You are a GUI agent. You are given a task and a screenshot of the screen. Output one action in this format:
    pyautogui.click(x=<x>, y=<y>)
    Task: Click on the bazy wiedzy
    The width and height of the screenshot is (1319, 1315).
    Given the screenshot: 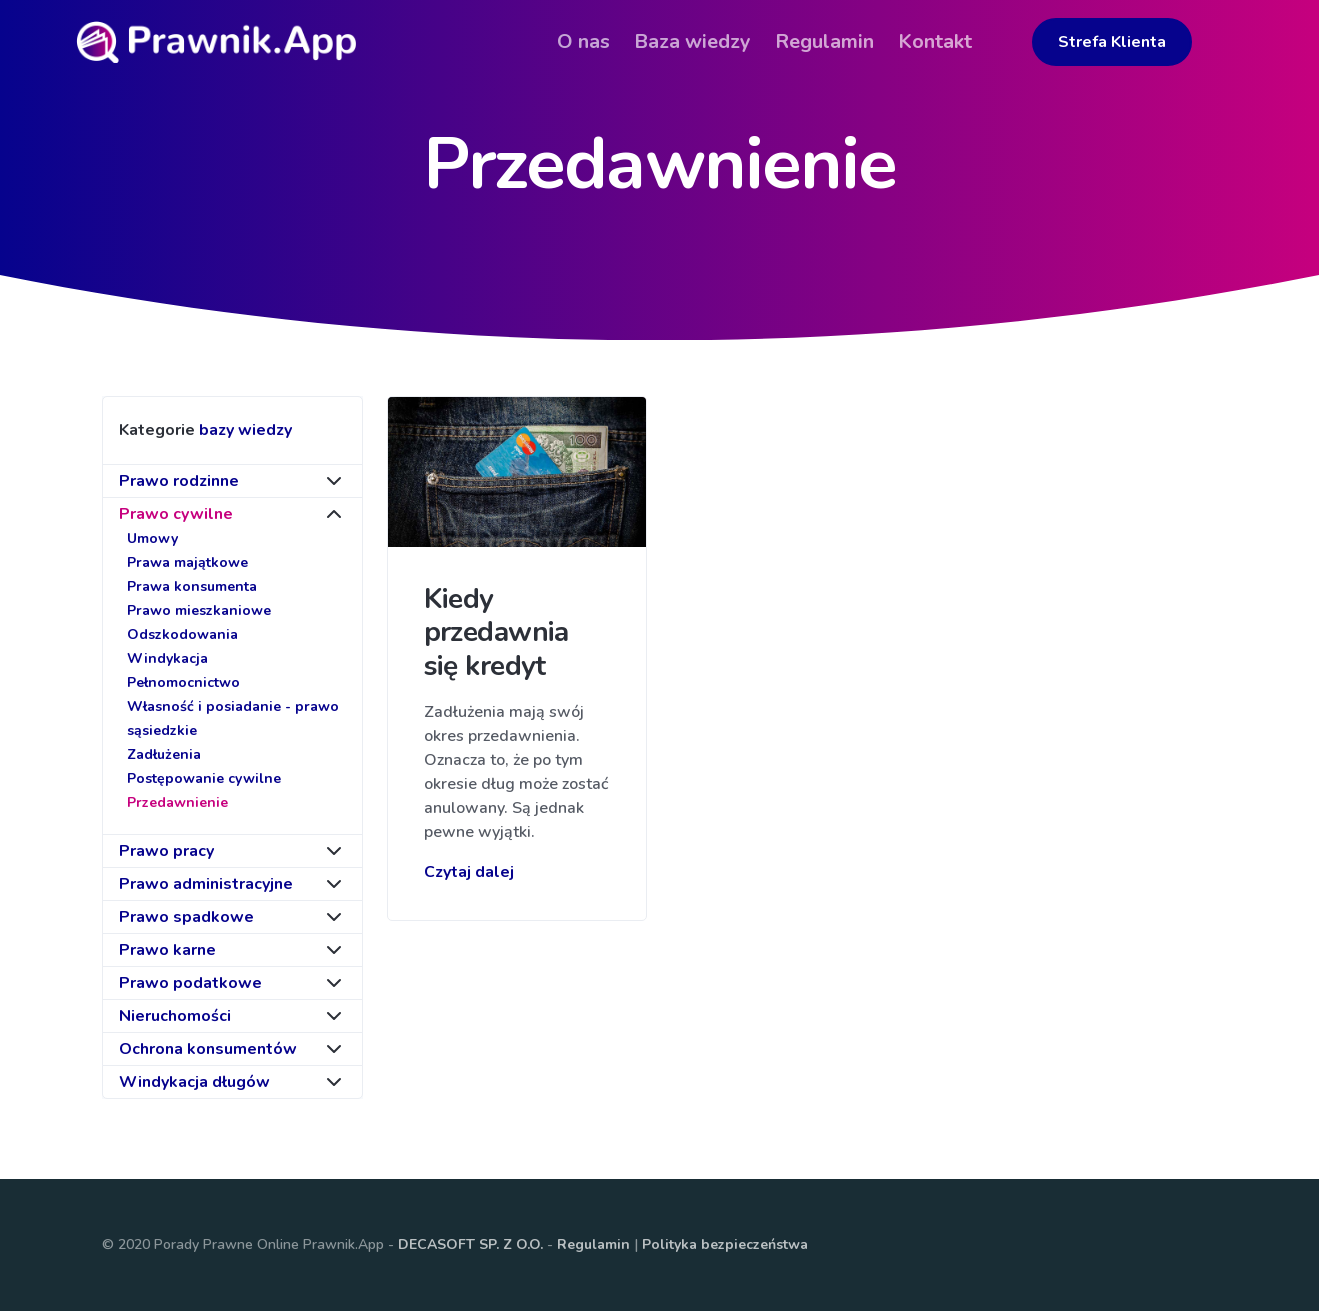 What is the action you would take?
    pyautogui.click(x=245, y=434)
    